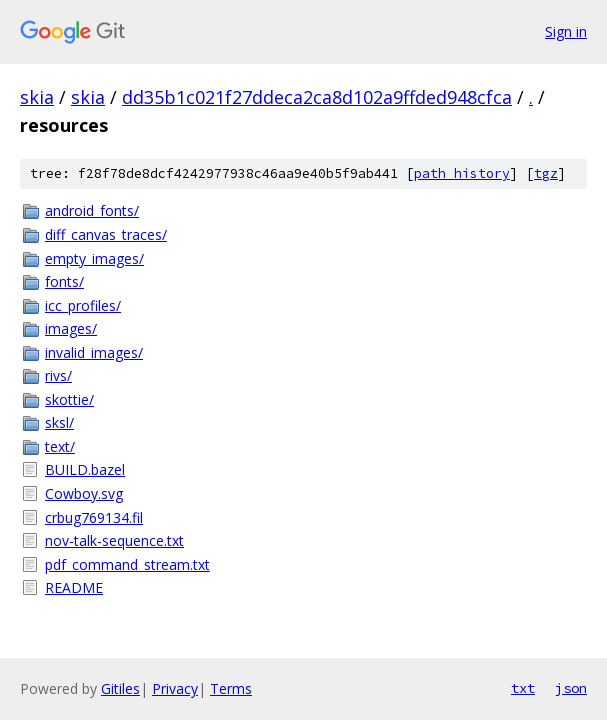 This screenshot has width=607, height=720. What do you see at coordinates (74, 587) in the screenshot?
I see `README` at bounding box center [74, 587].